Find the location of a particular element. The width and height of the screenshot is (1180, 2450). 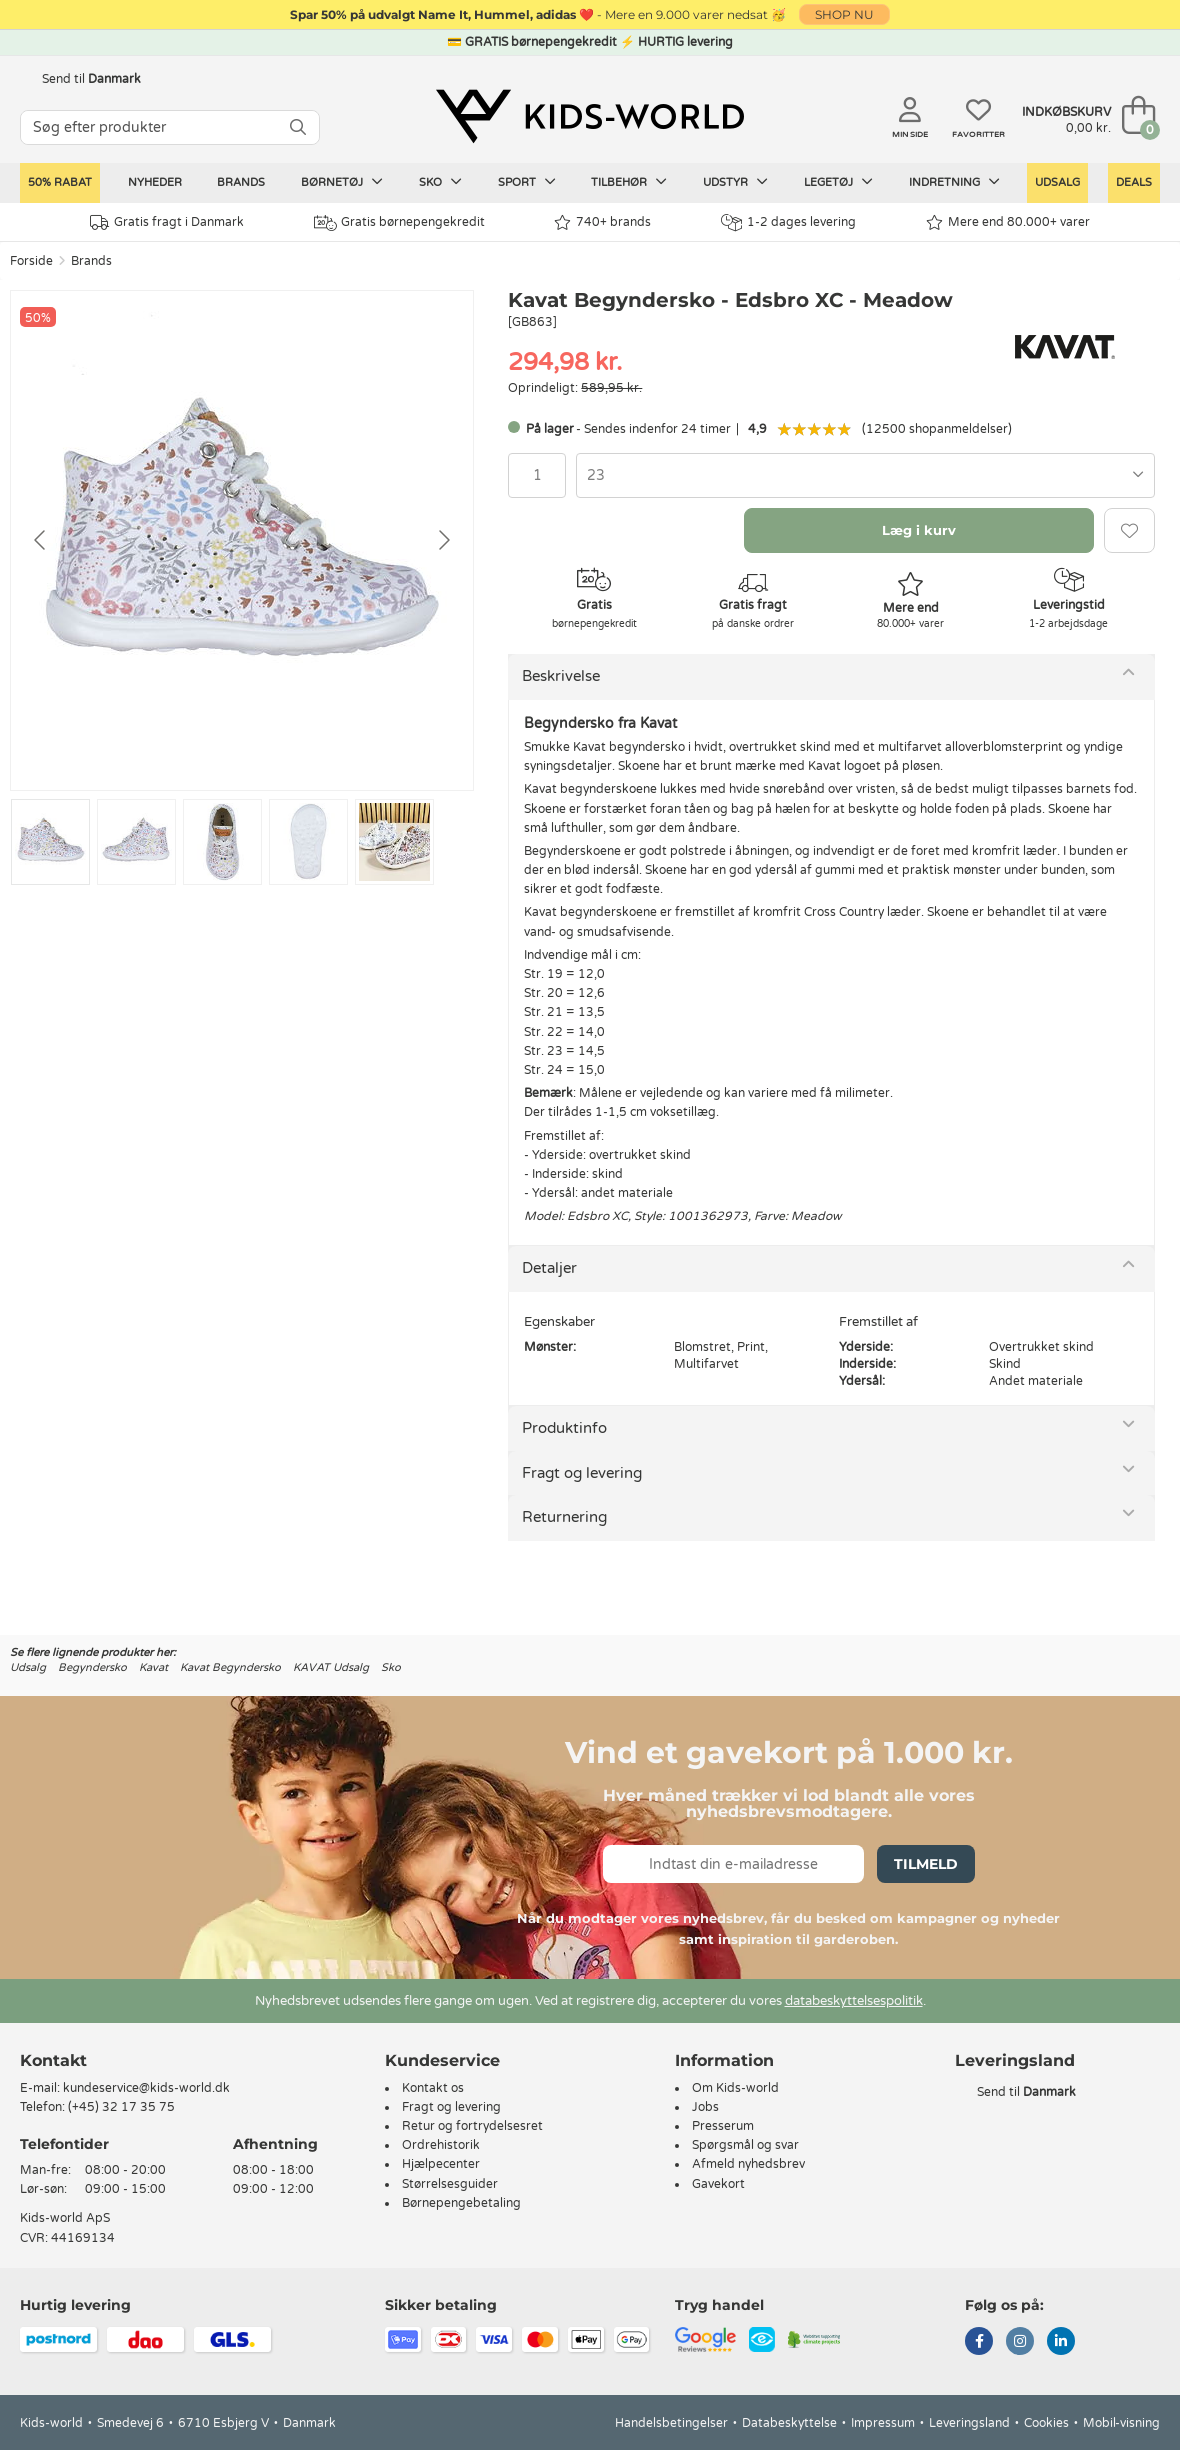

Cookies is located at coordinates (1046, 2423).